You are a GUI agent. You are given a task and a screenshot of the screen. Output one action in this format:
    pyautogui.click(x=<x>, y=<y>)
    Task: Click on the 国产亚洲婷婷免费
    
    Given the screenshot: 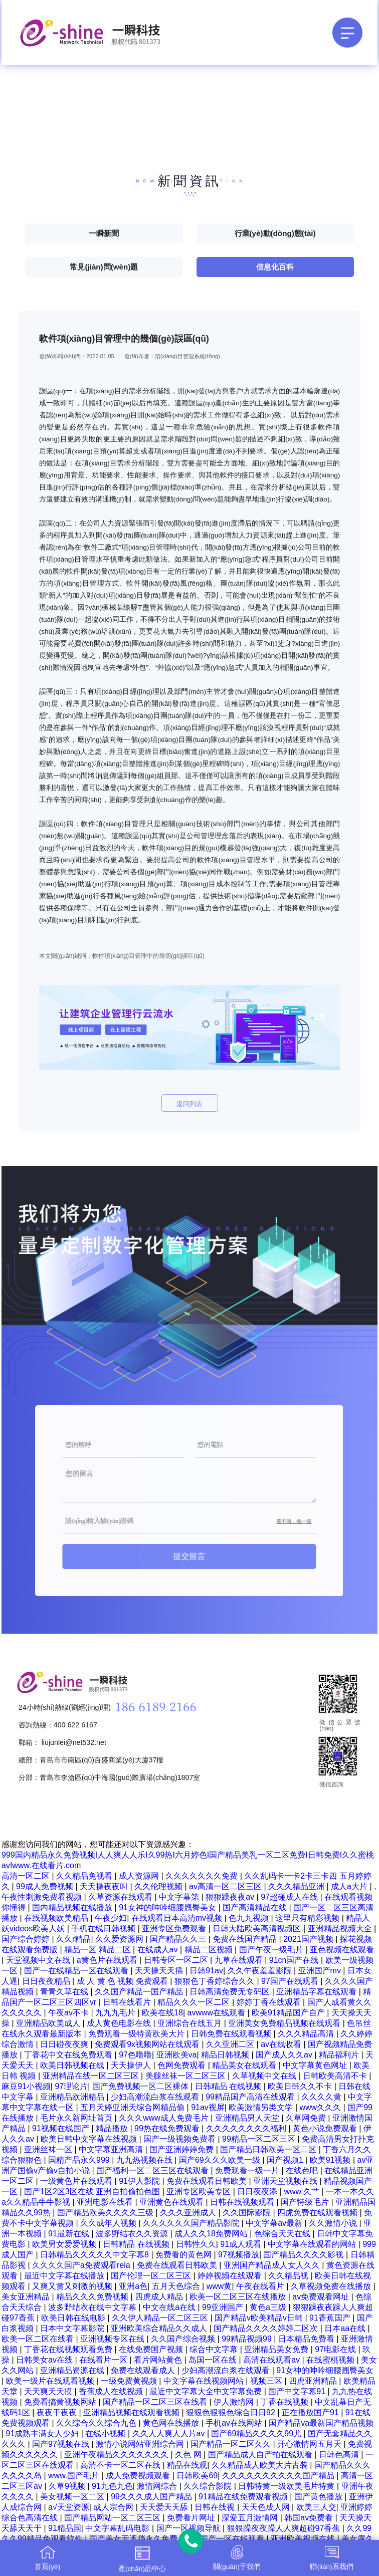 What is the action you would take?
    pyautogui.click(x=182, y=2149)
    